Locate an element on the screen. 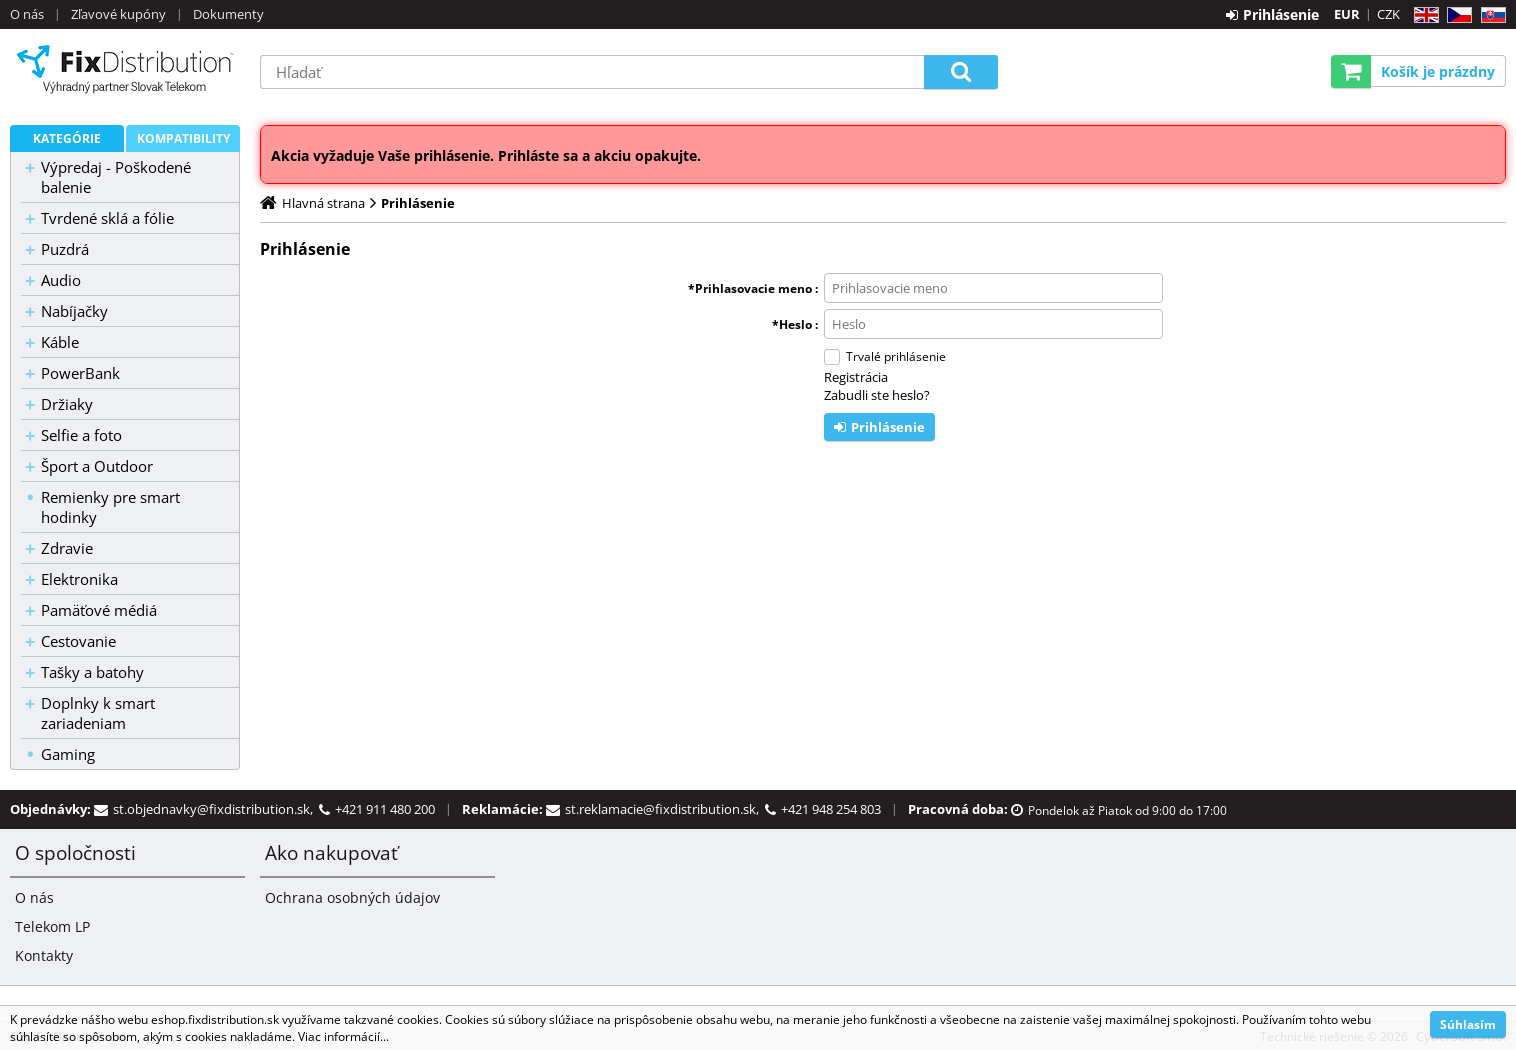 The image size is (1516, 1050). Selfie a foto is located at coordinates (81, 435).